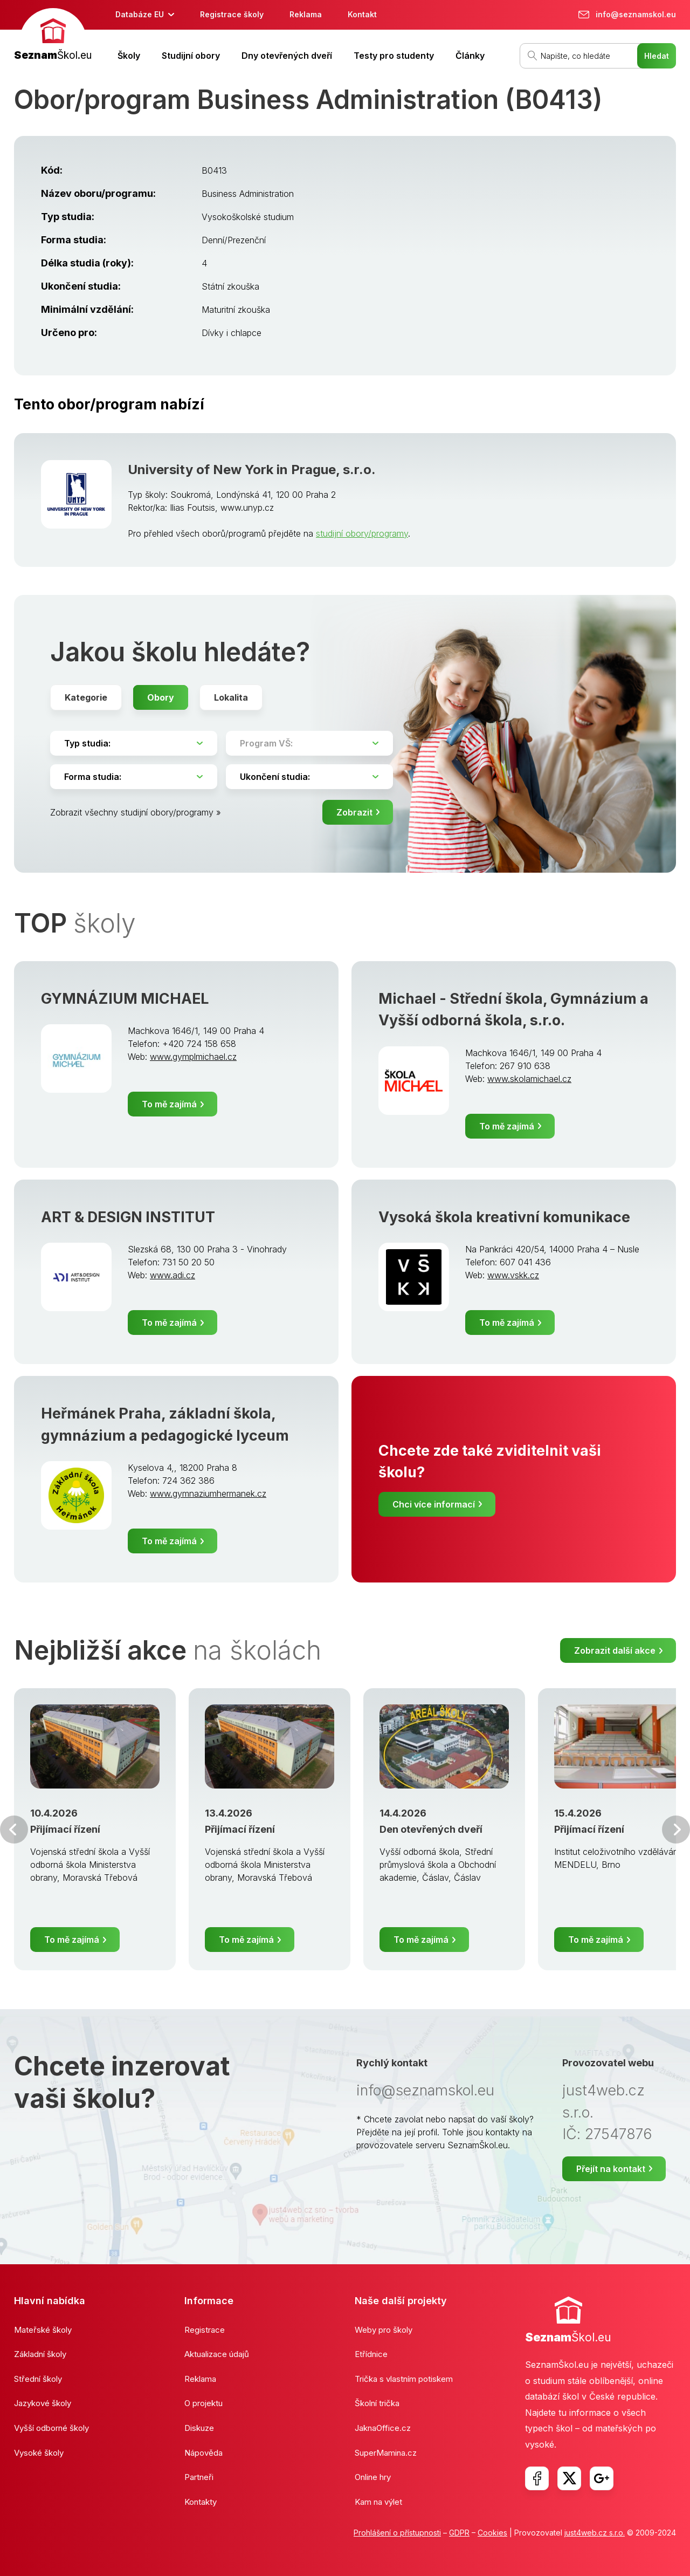  What do you see at coordinates (203, 2403) in the screenshot?
I see `O projektu` at bounding box center [203, 2403].